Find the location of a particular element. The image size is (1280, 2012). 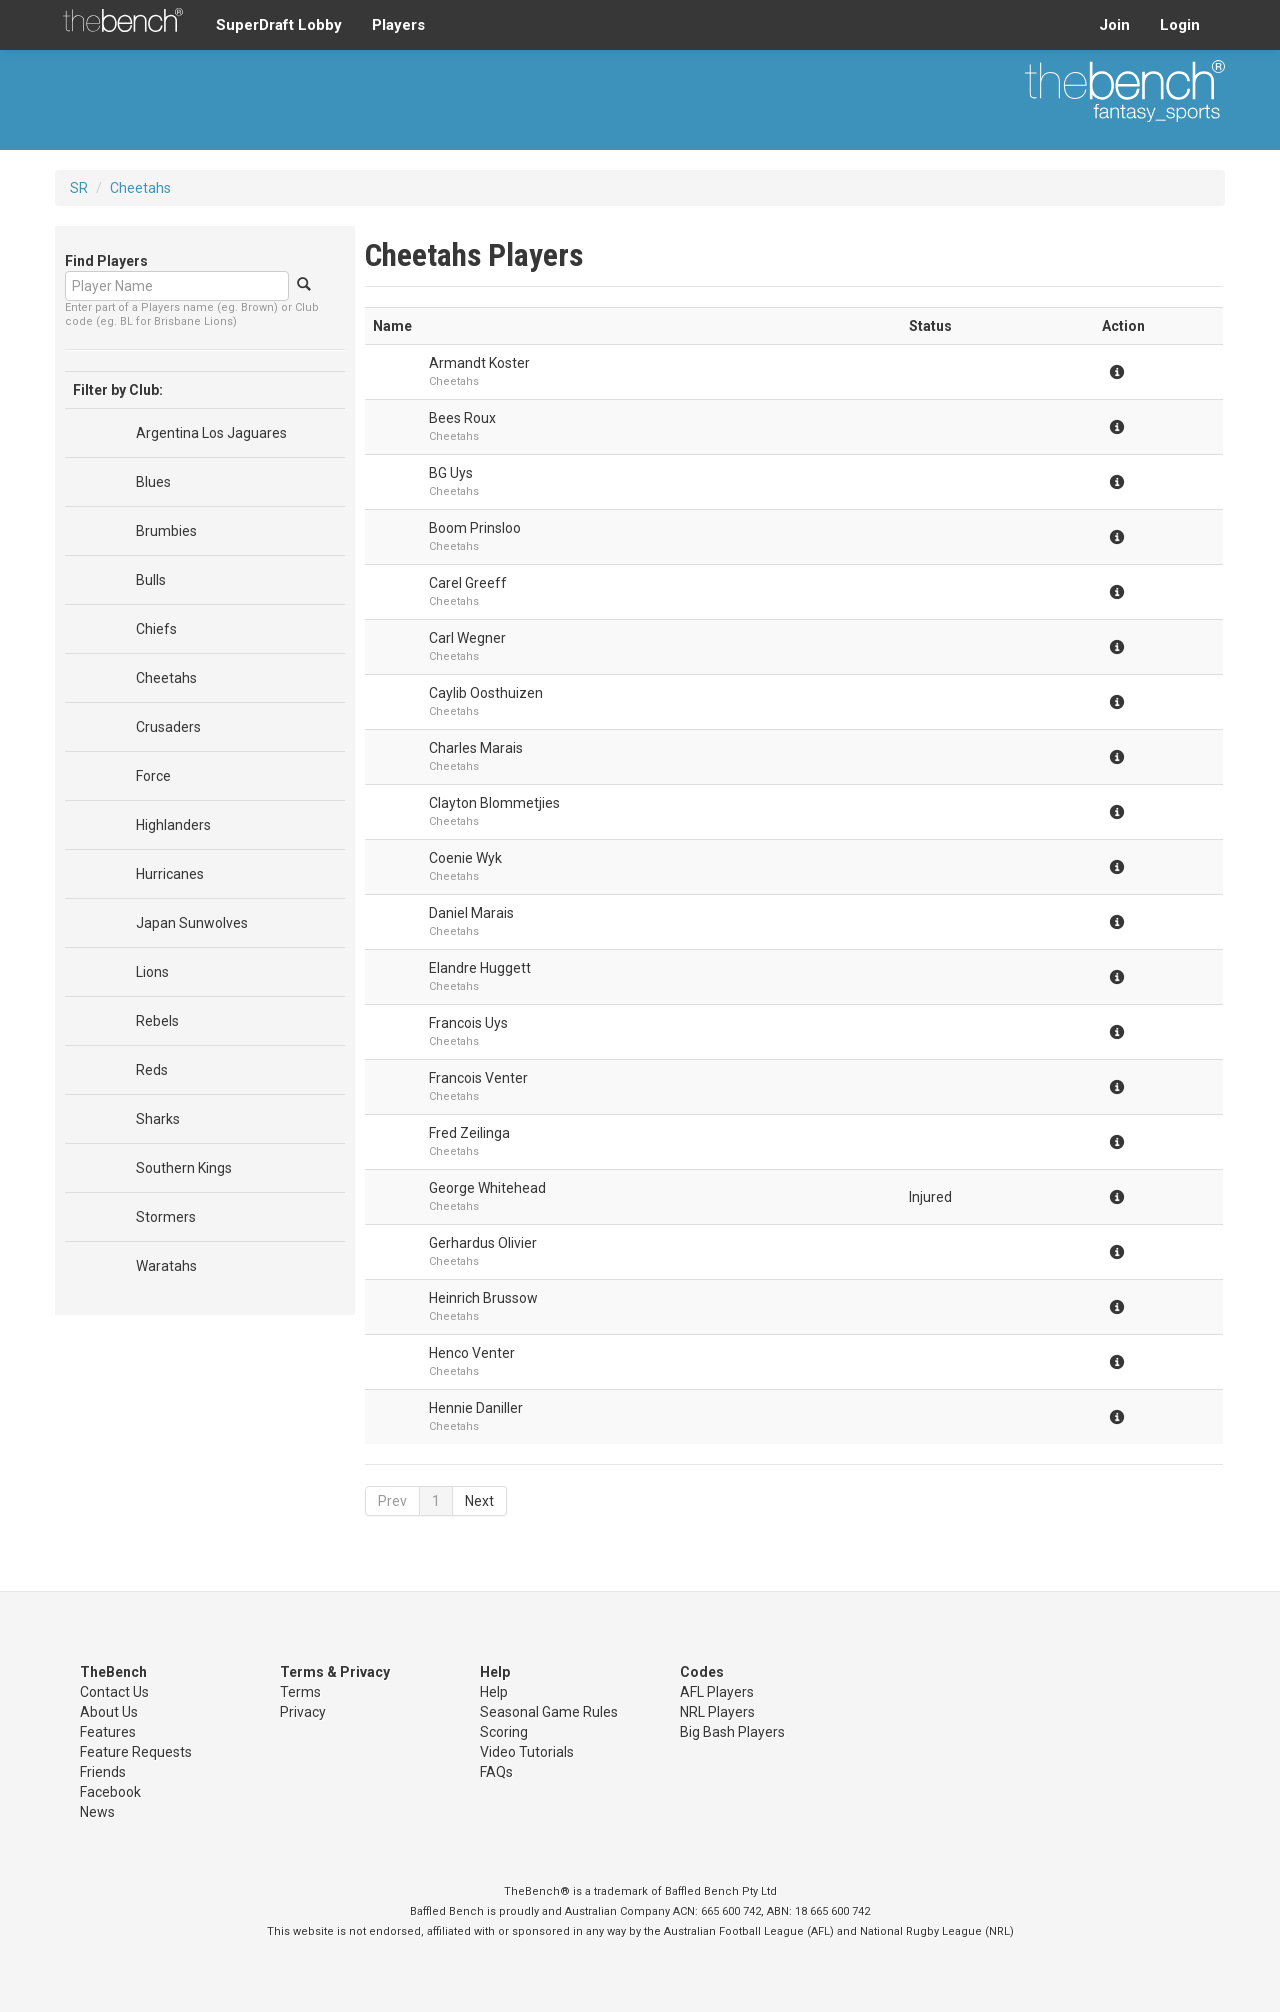

Argentina Los Jaguares is located at coordinates (211, 433).